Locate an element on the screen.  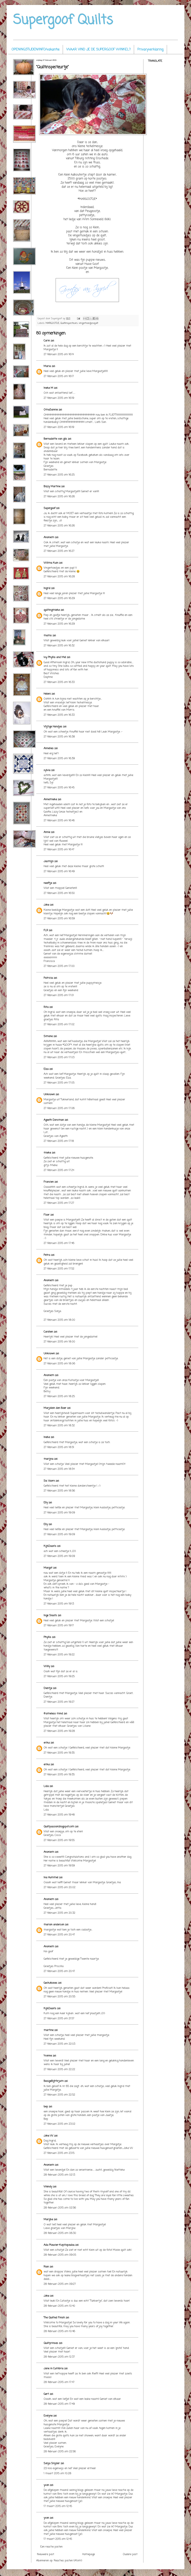
The Quilted Finish is located at coordinates (55, 2318).